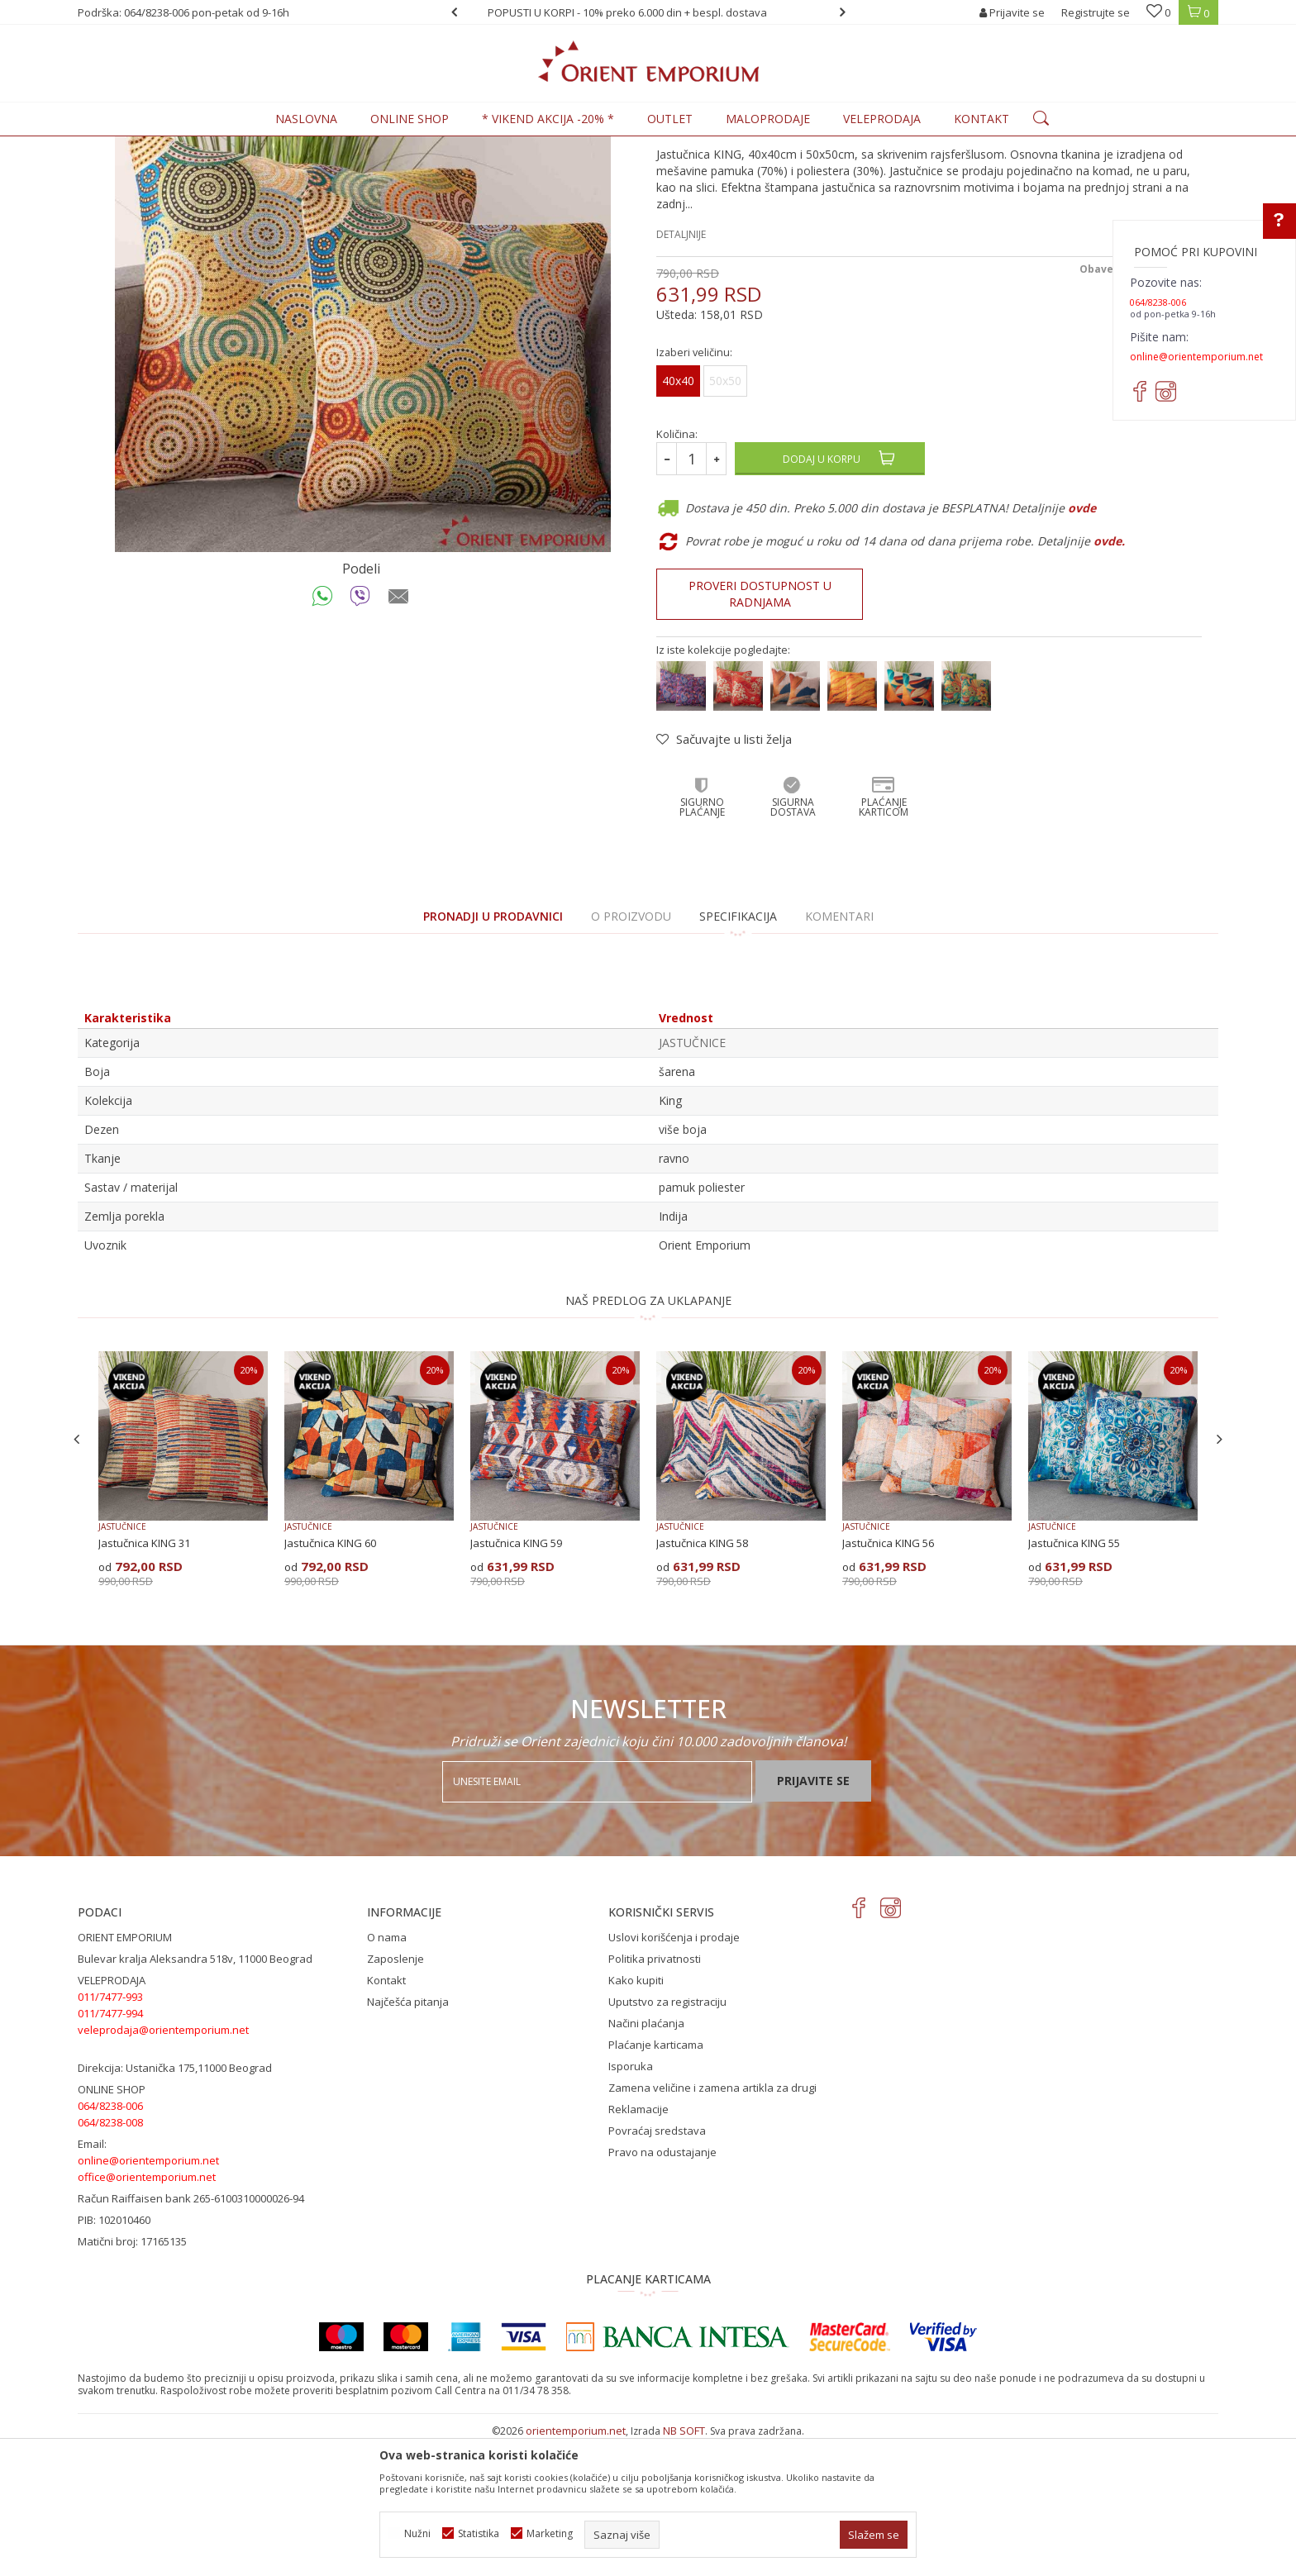 Image resolution: width=1296 pixels, height=2576 pixels. Describe the element at coordinates (493, 1052) in the screenshot. I see `PRONADJI U PRODAVNICI` at that location.